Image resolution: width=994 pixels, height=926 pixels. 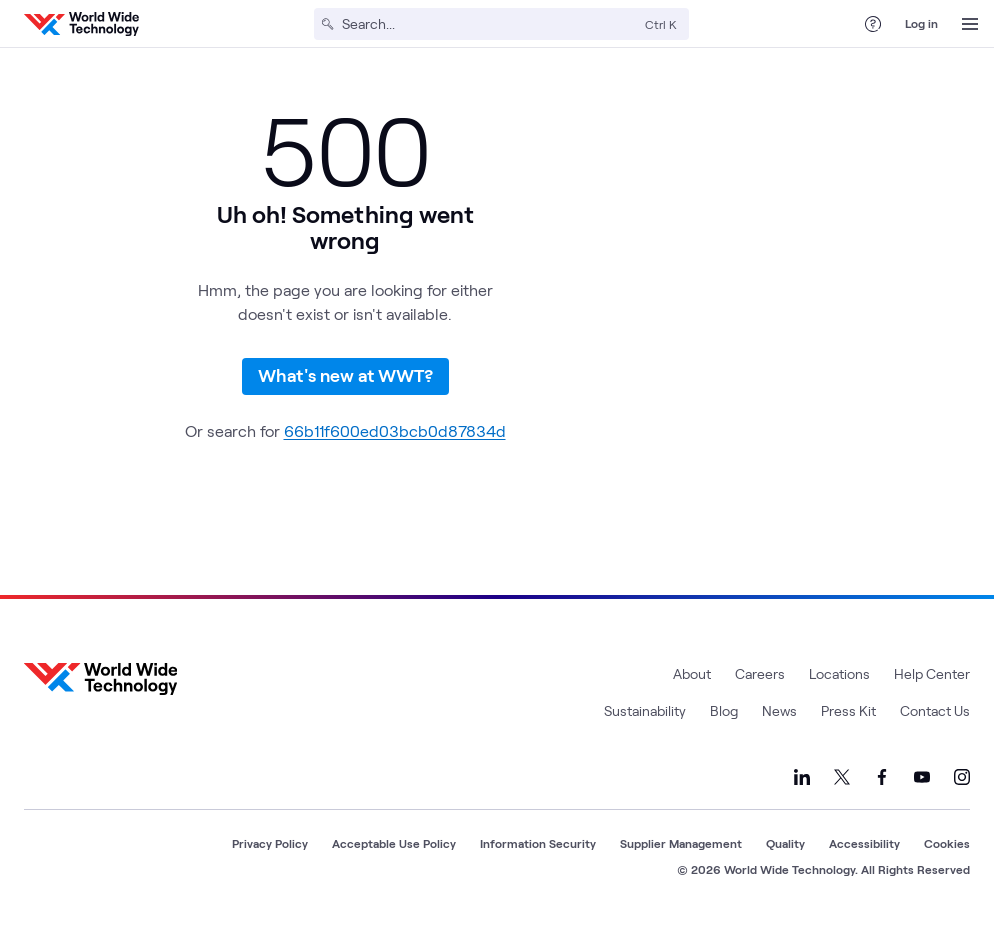 I want to click on 66b11f600ed03bcb0d87834d, so click(x=395, y=430).